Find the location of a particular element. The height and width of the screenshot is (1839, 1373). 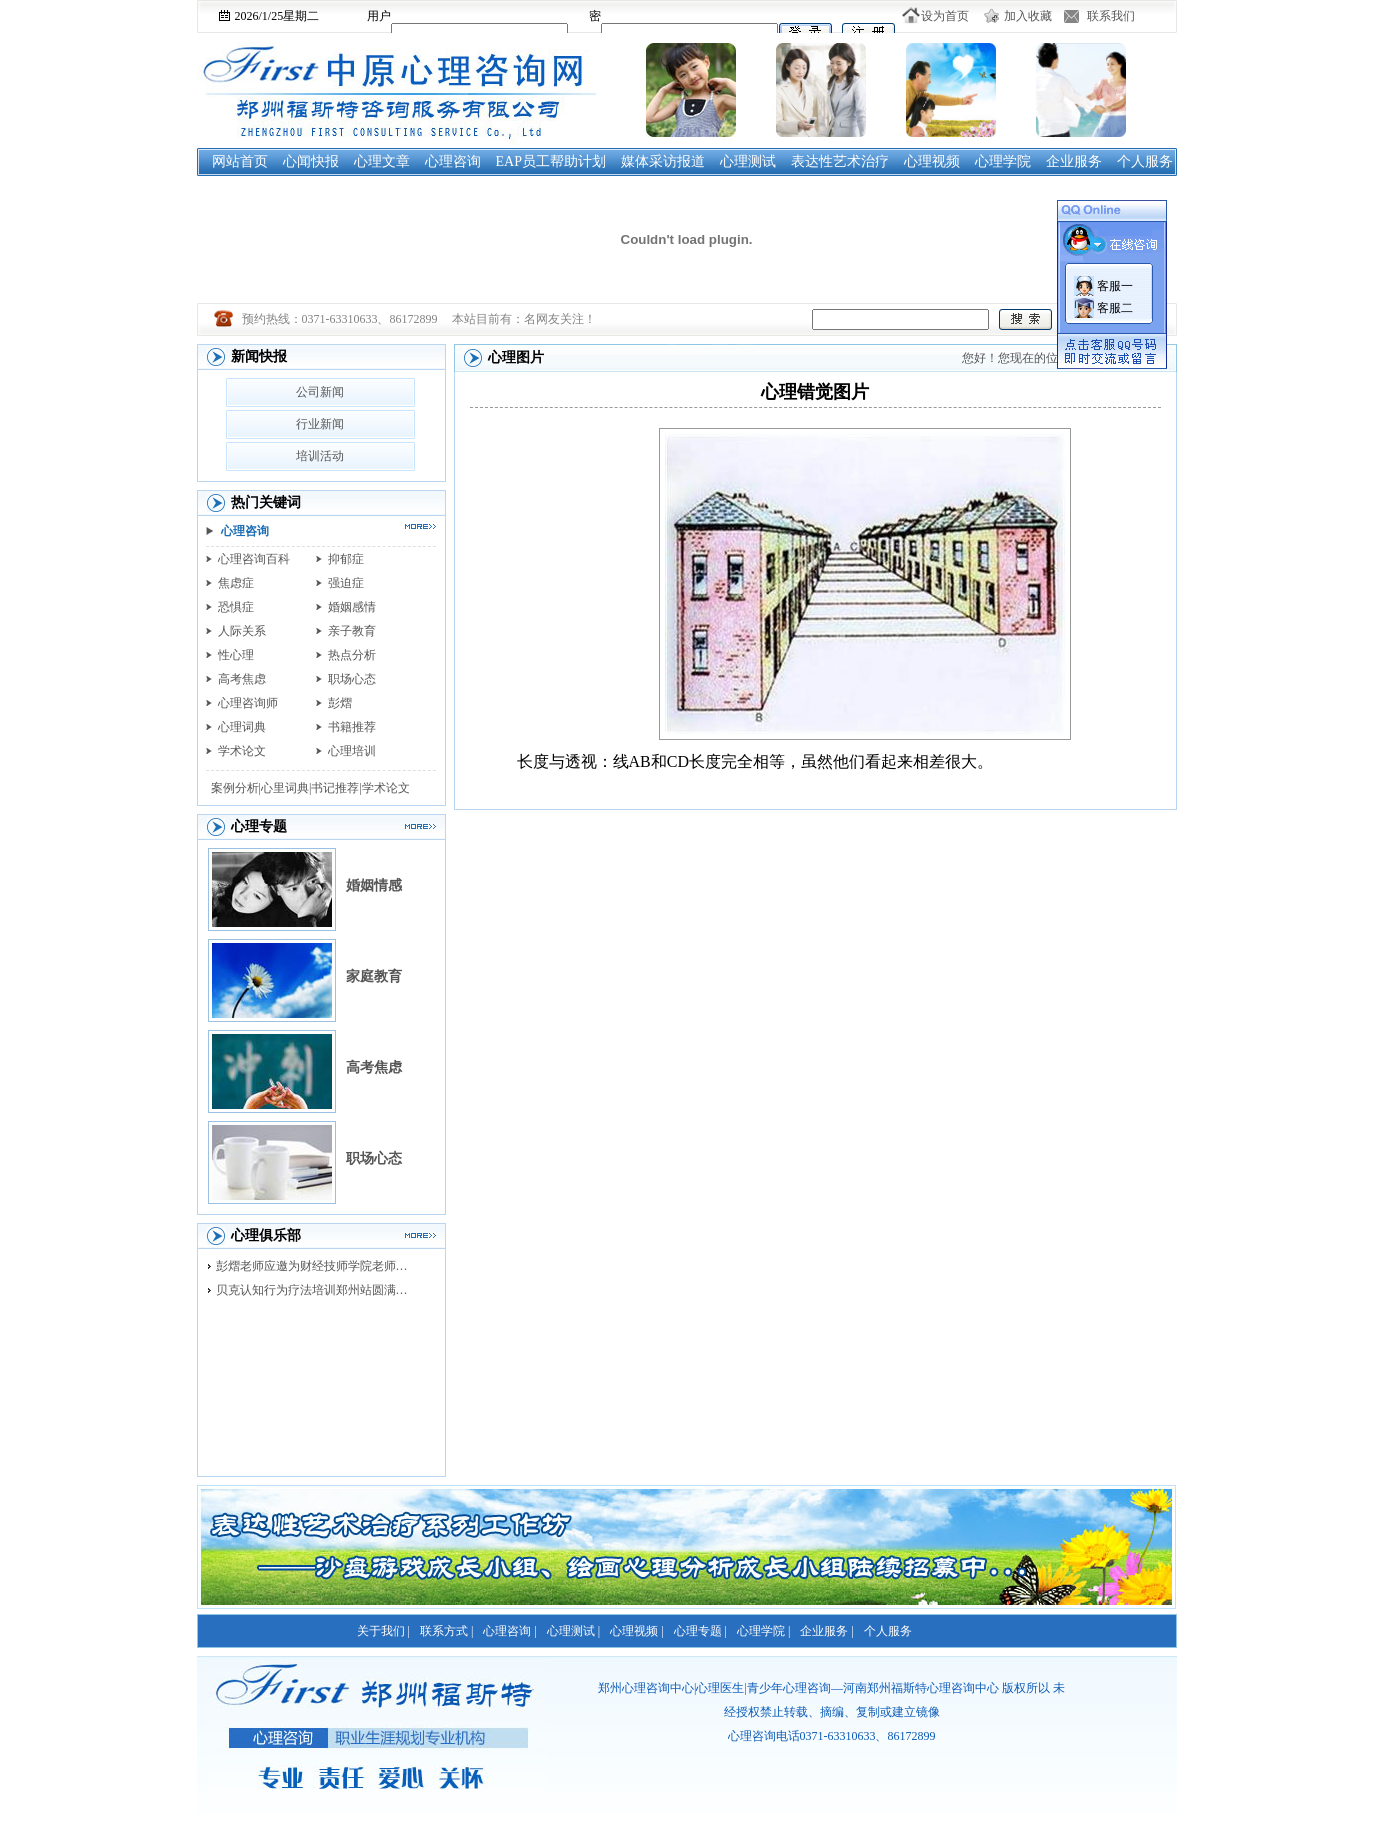

心理学院 is located at coordinates (1003, 161).